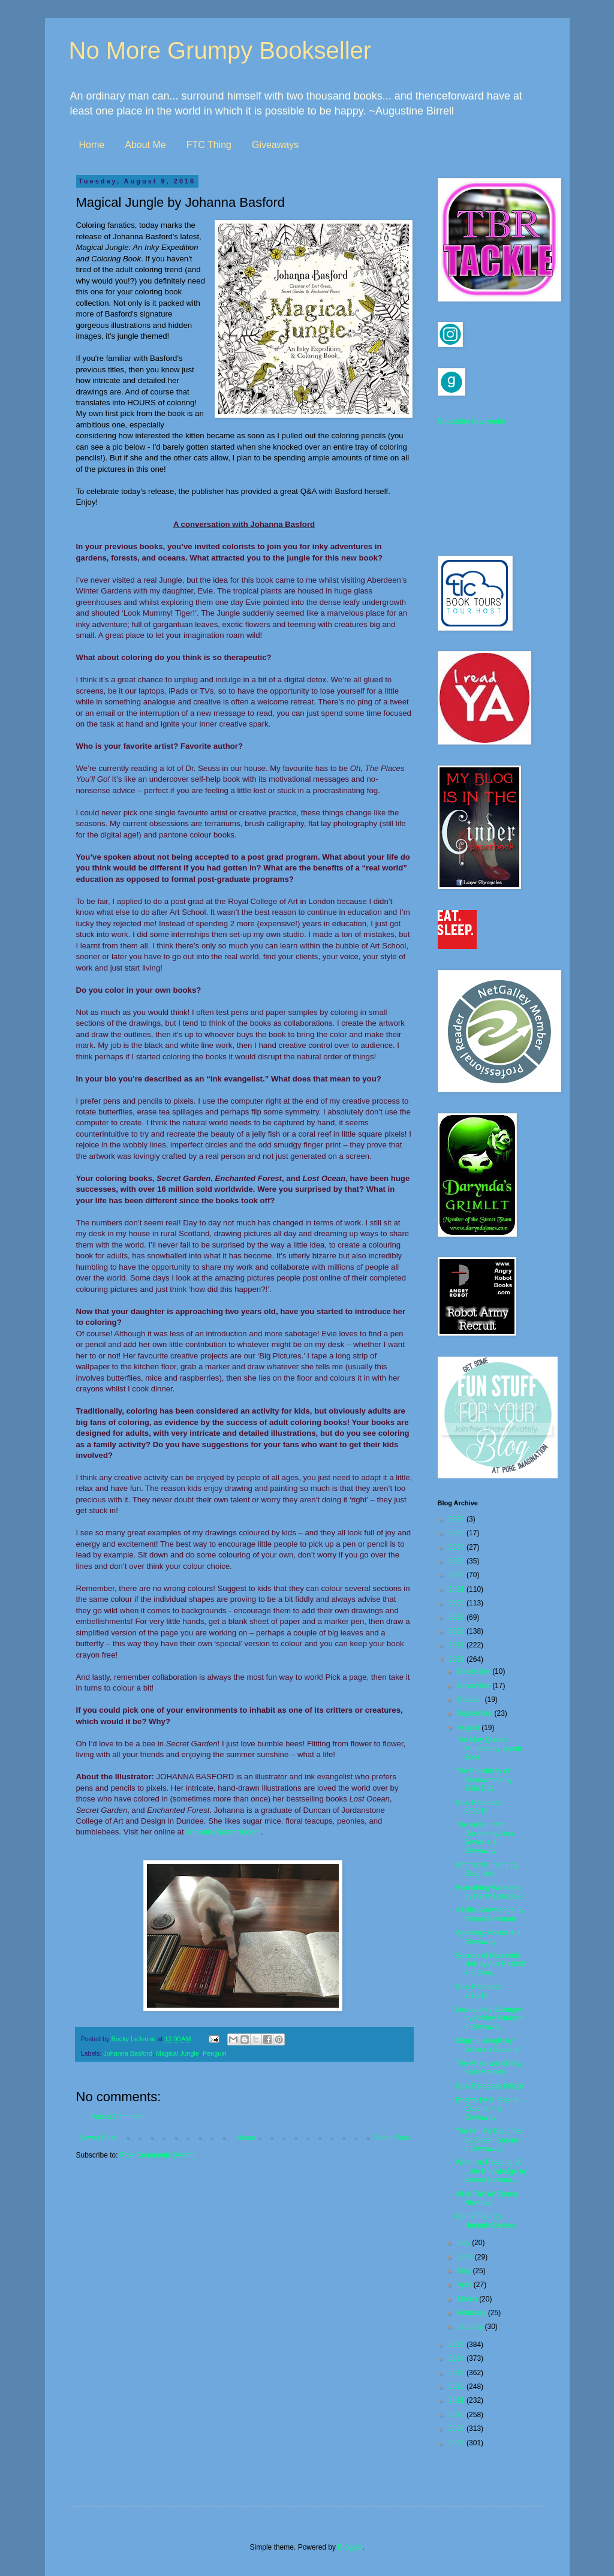 This screenshot has height=2576, width=614. I want to click on August, so click(469, 1728).